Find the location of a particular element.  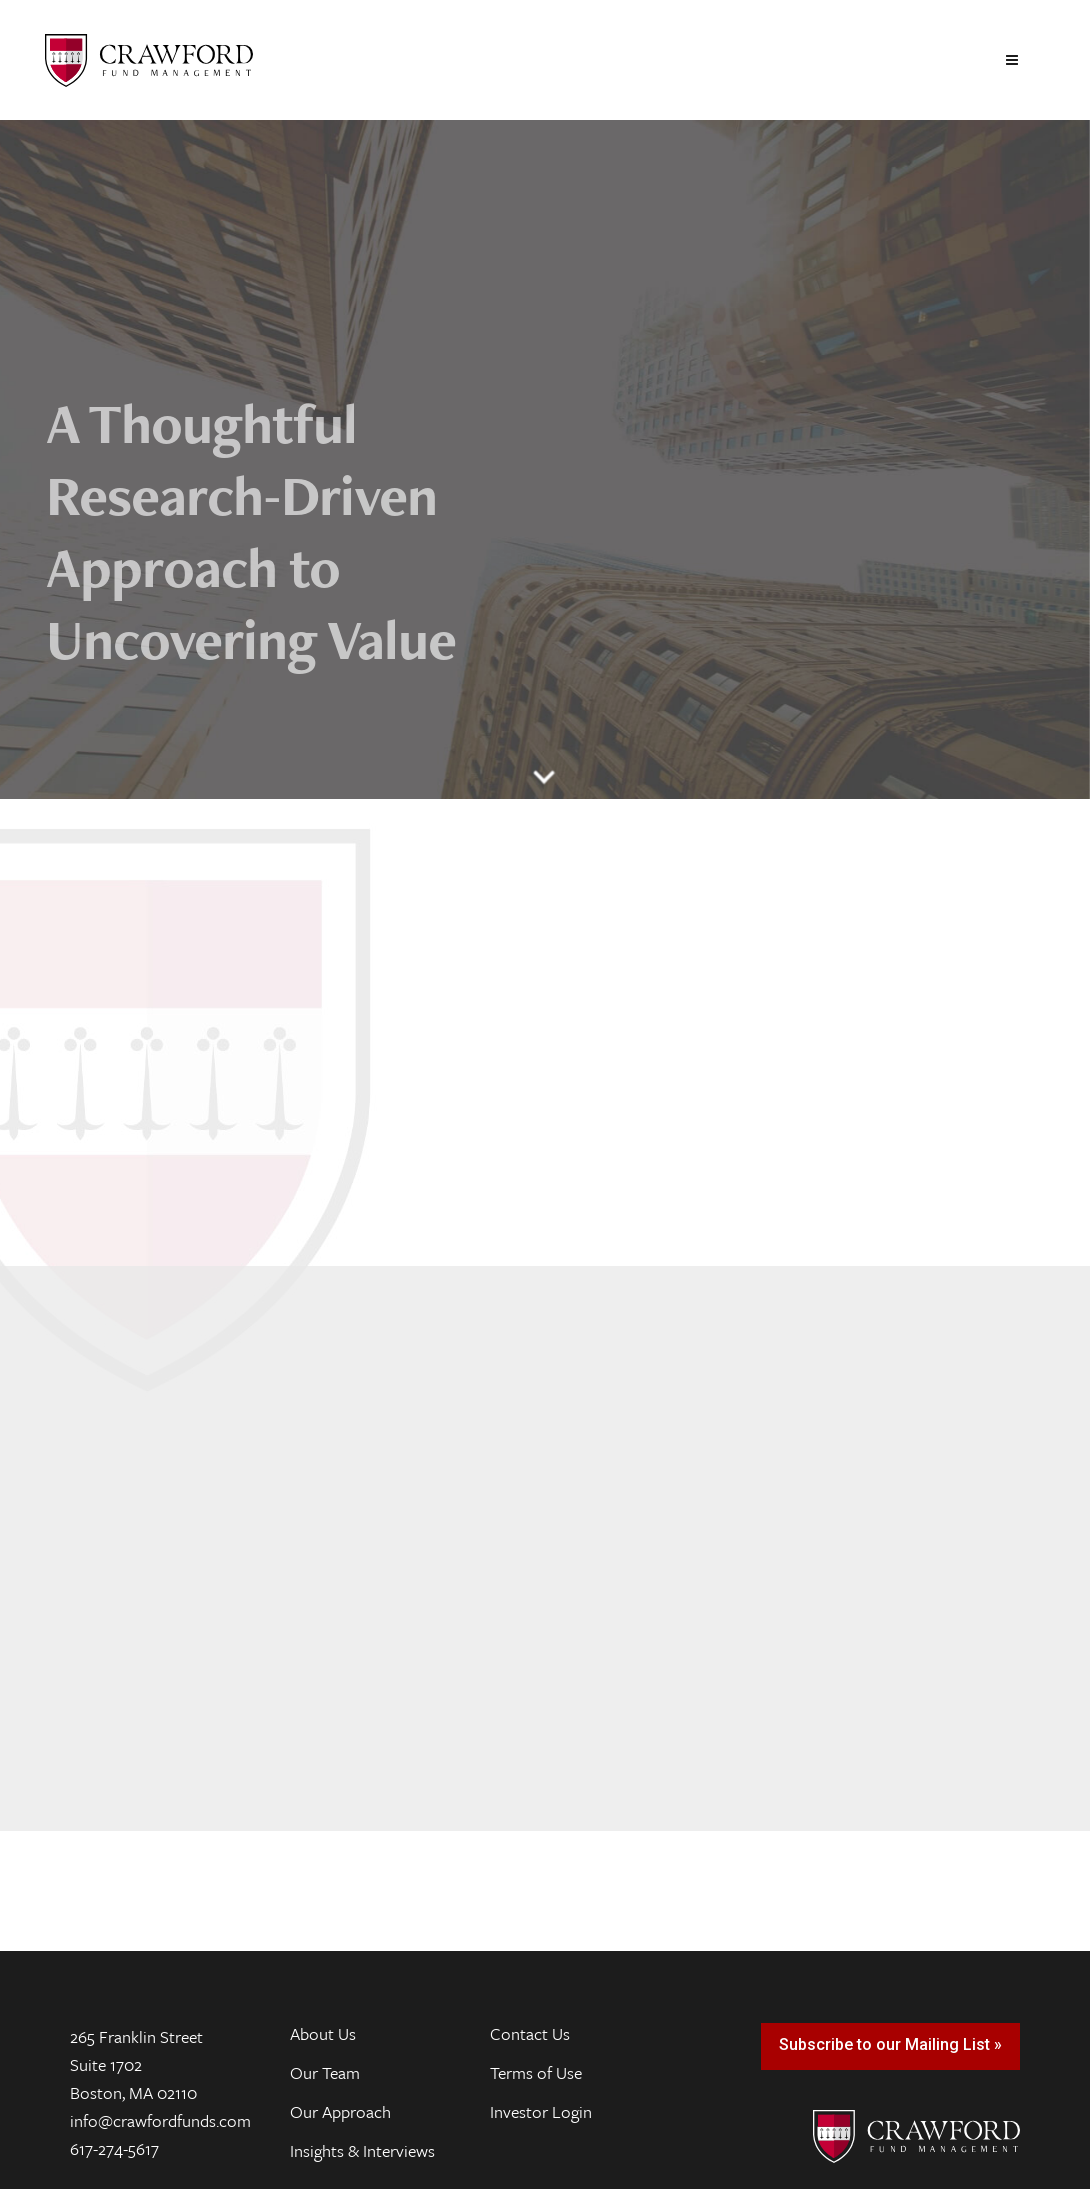

Terms of Use is located at coordinates (536, 2073).